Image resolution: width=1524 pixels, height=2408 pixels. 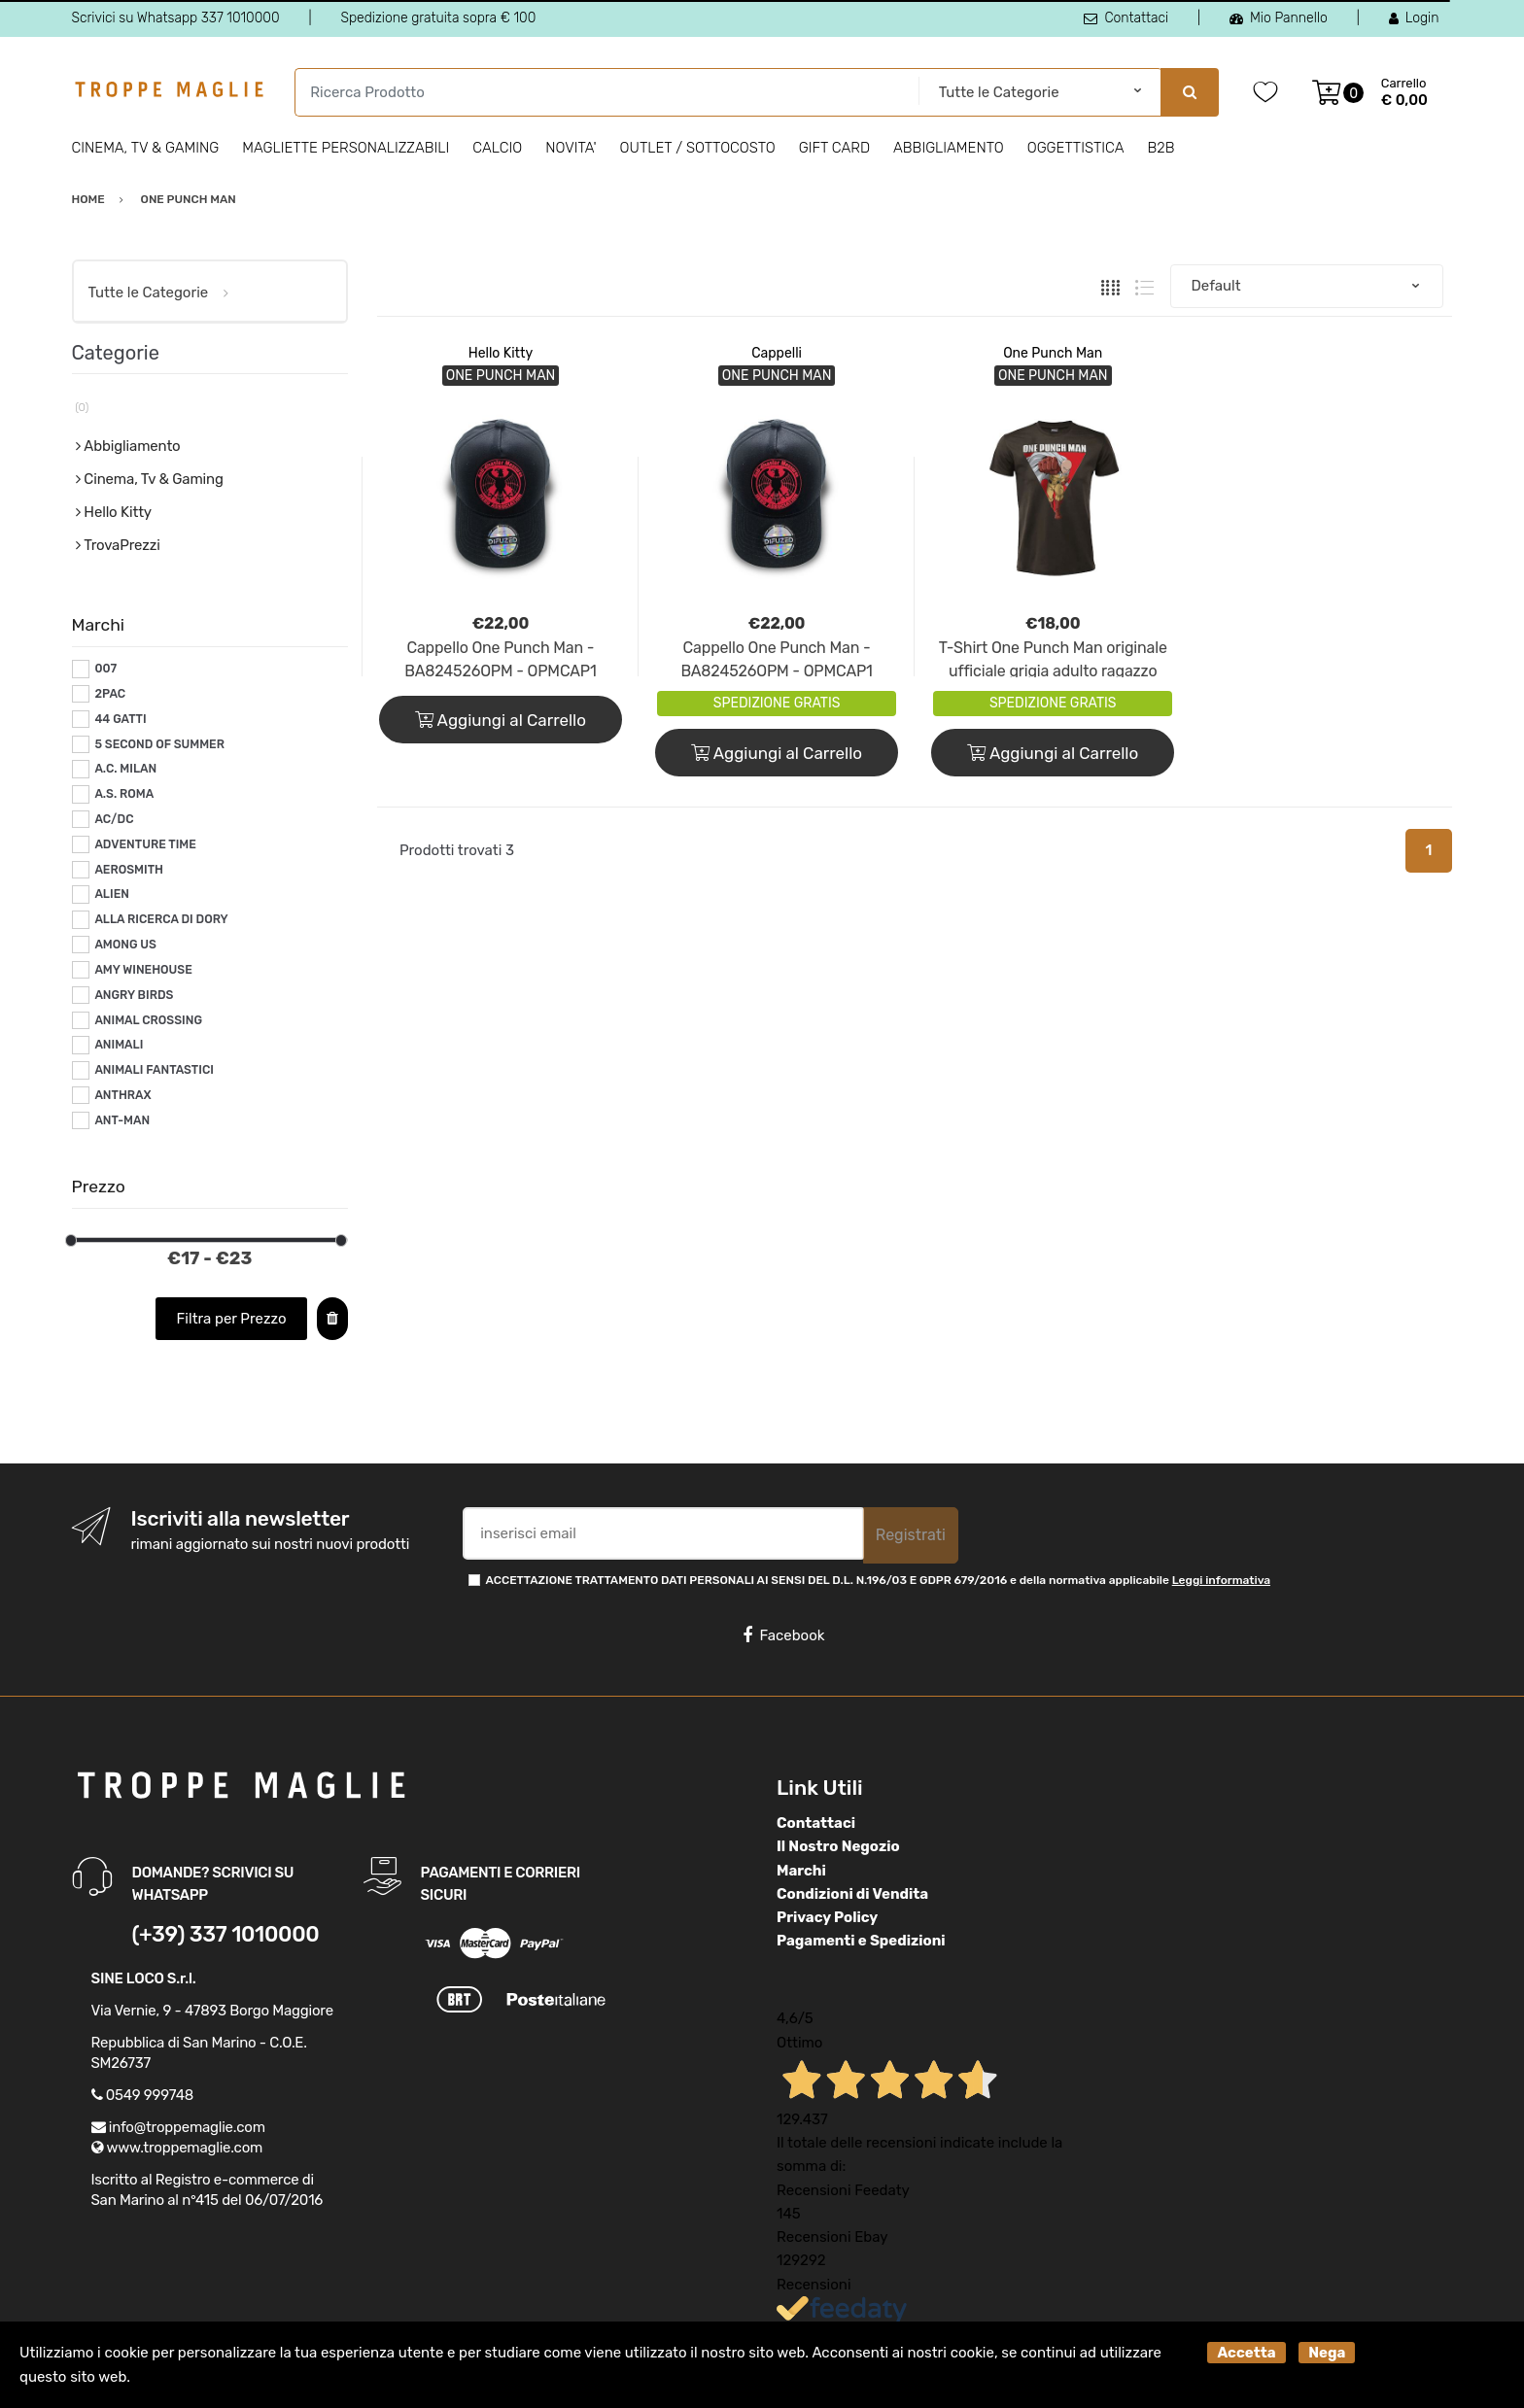 What do you see at coordinates (145, 844) in the screenshot?
I see `ADVENTURE TIME` at bounding box center [145, 844].